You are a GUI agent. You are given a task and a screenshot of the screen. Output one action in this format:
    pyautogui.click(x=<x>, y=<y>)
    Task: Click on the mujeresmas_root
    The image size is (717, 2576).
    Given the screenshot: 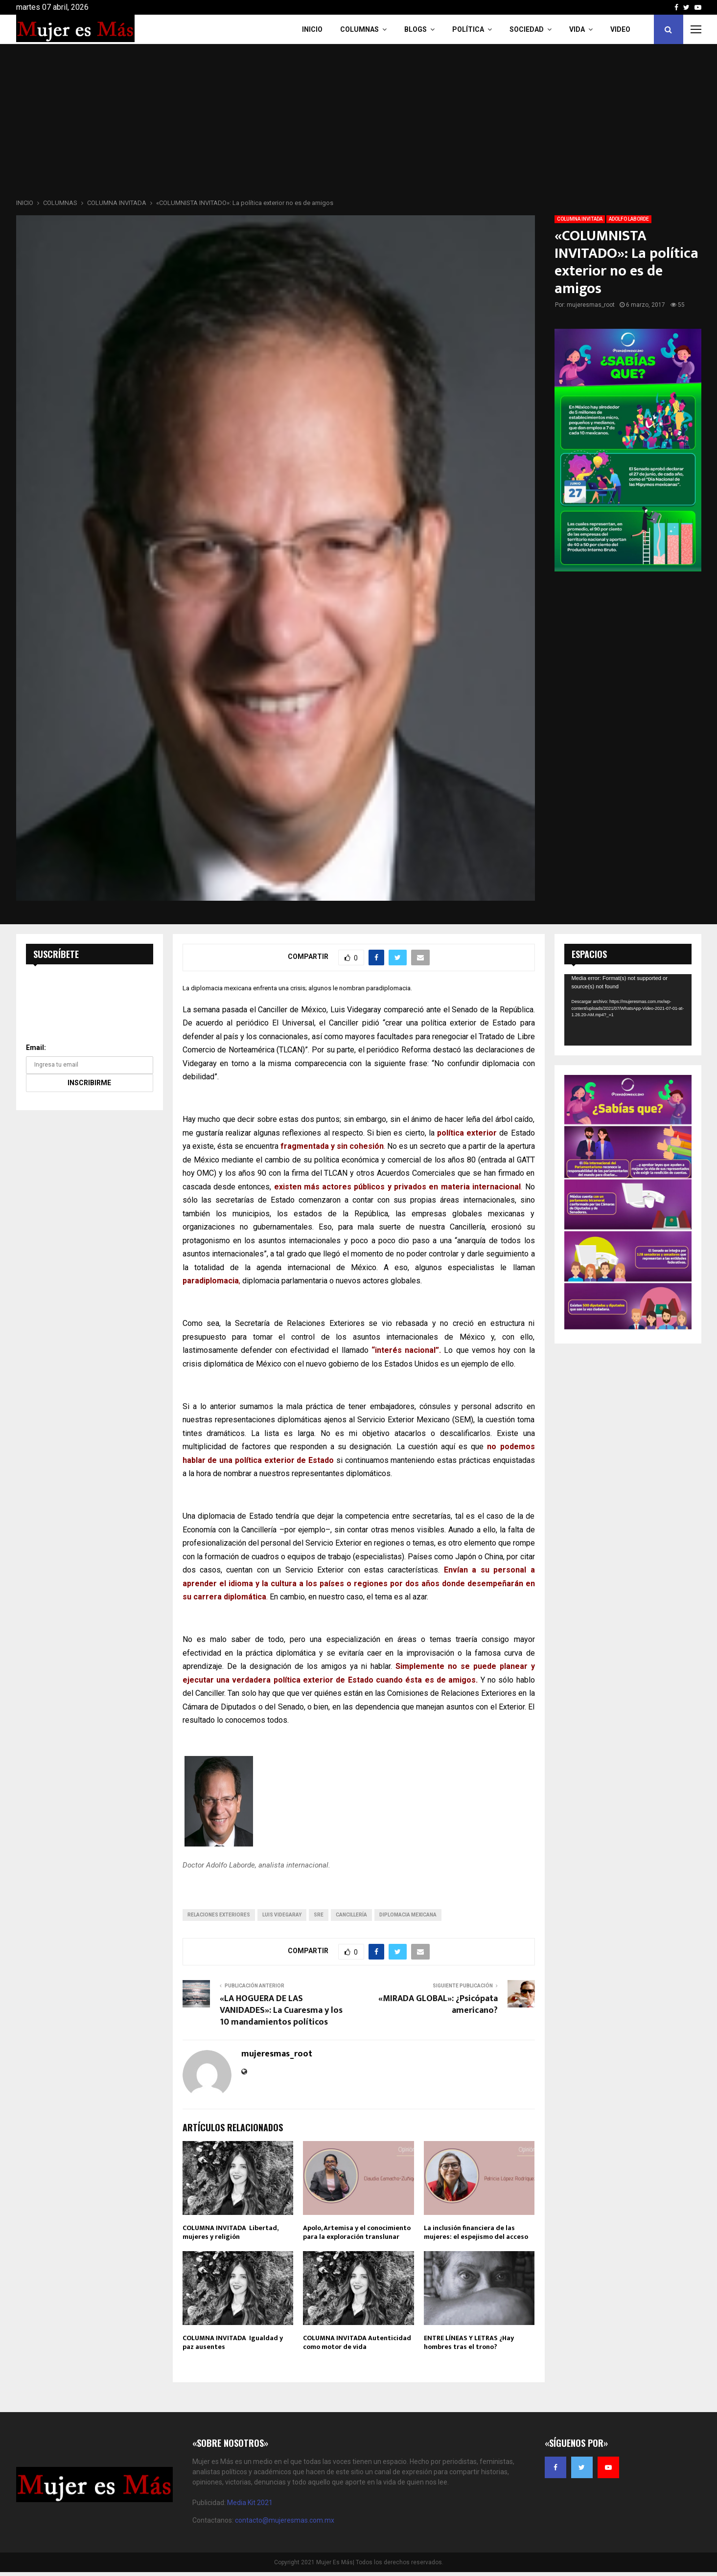 What is the action you would take?
    pyautogui.click(x=591, y=304)
    